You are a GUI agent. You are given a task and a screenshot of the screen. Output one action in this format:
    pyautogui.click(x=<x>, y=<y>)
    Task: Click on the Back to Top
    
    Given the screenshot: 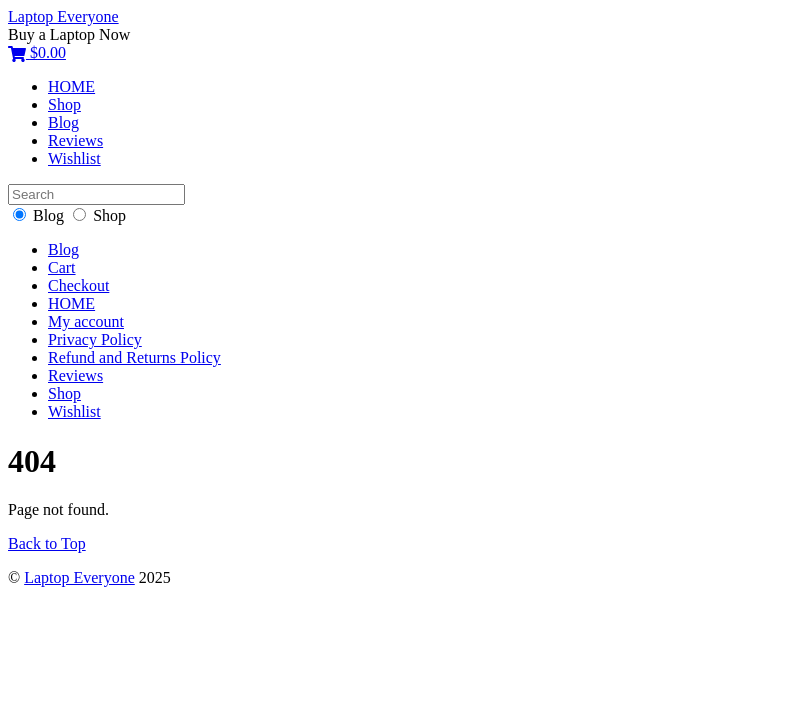 What is the action you would take?
    pyautogui.click(x=47, y=543)
    